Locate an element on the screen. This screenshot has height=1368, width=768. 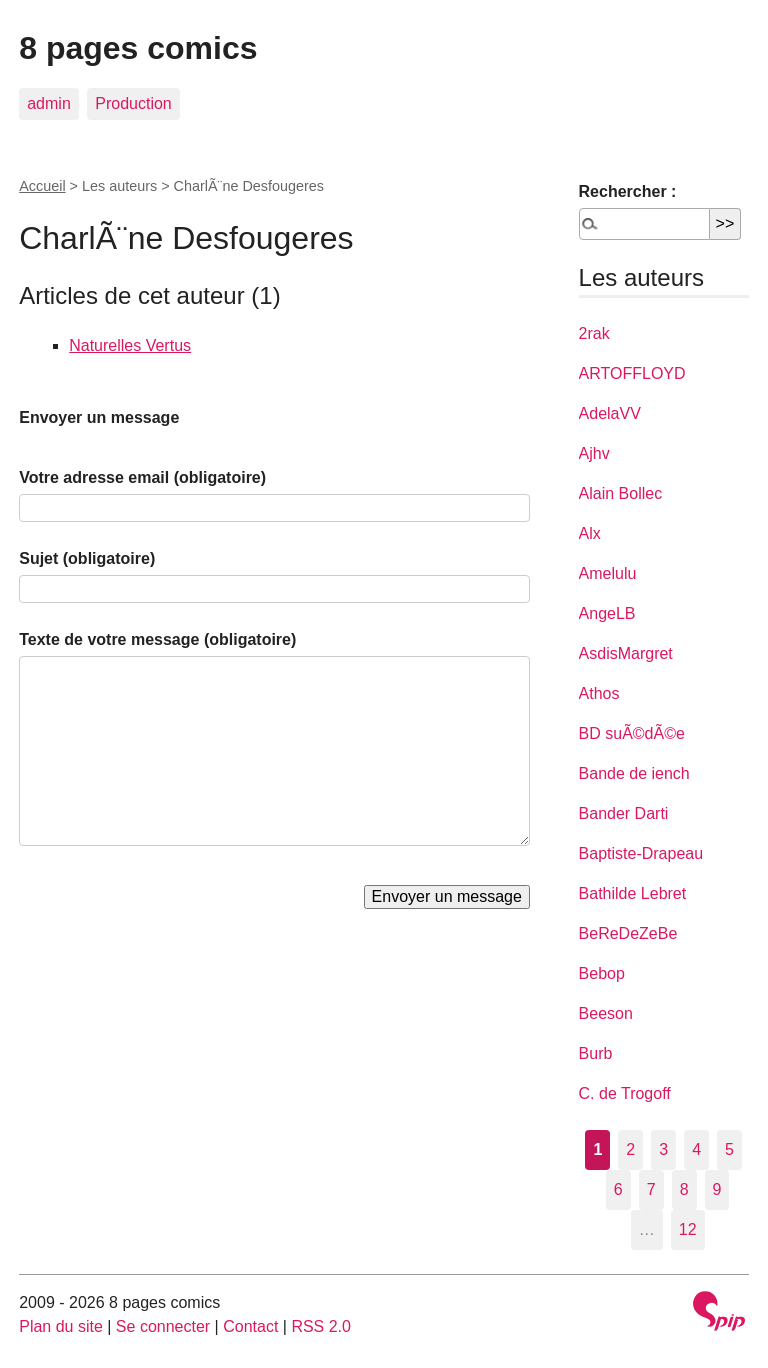
BD suÃ©dÃ©e is located at coordinates (632, 733).